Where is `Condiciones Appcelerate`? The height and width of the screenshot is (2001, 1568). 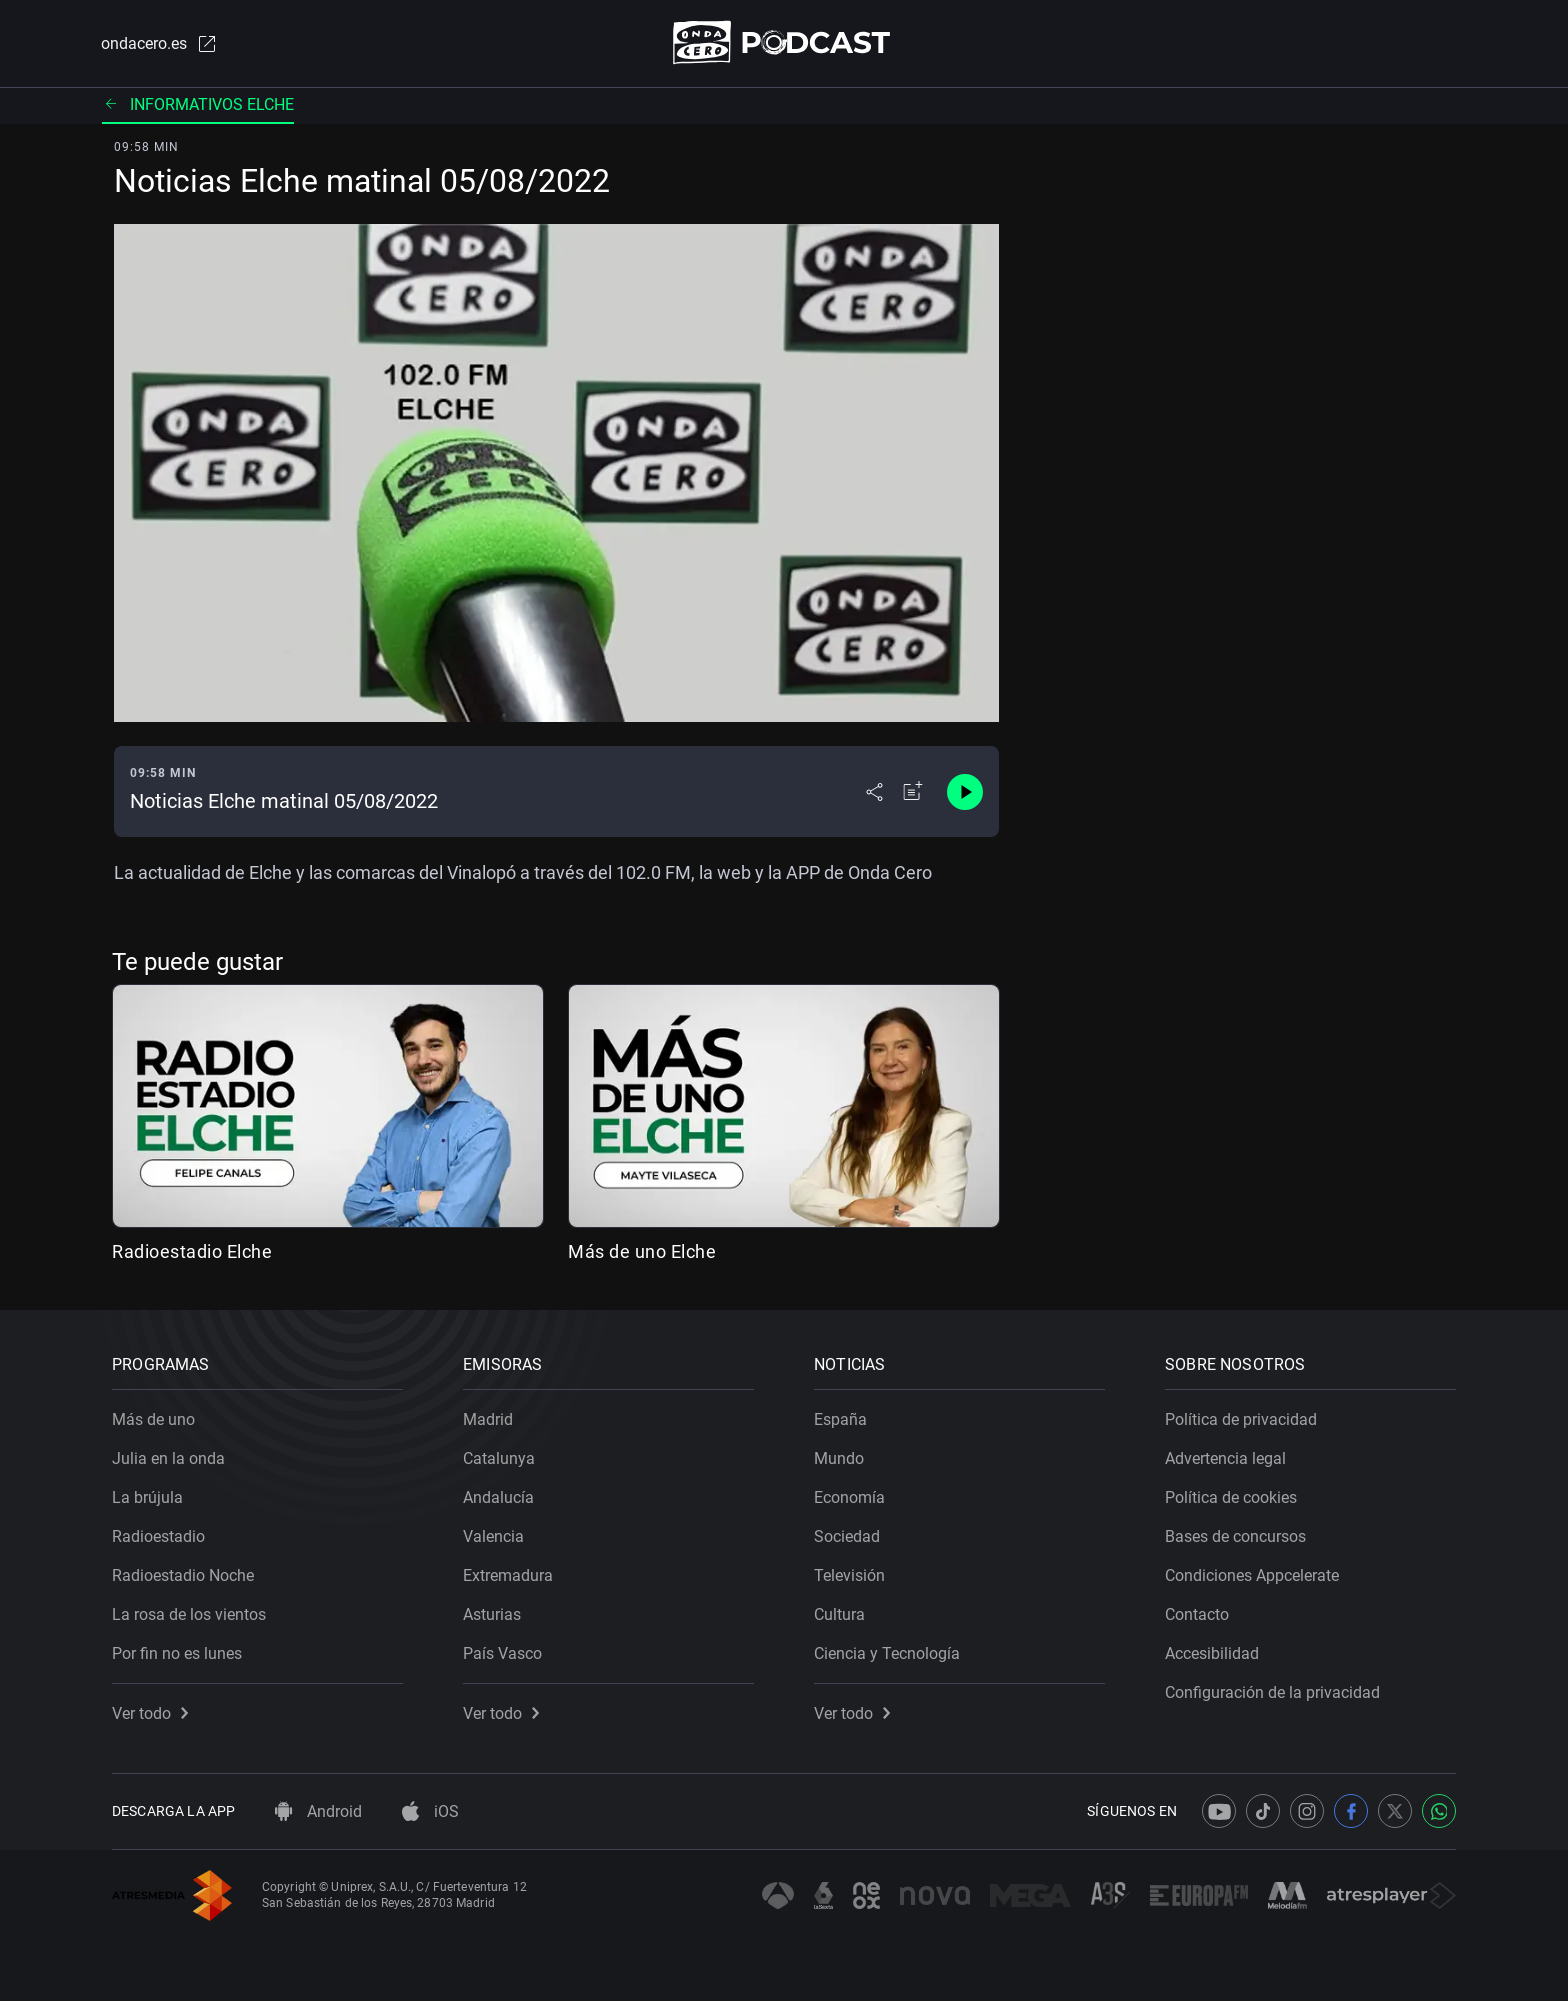 Condiciones Appcelerate is located at coordinates (1252, 1575).